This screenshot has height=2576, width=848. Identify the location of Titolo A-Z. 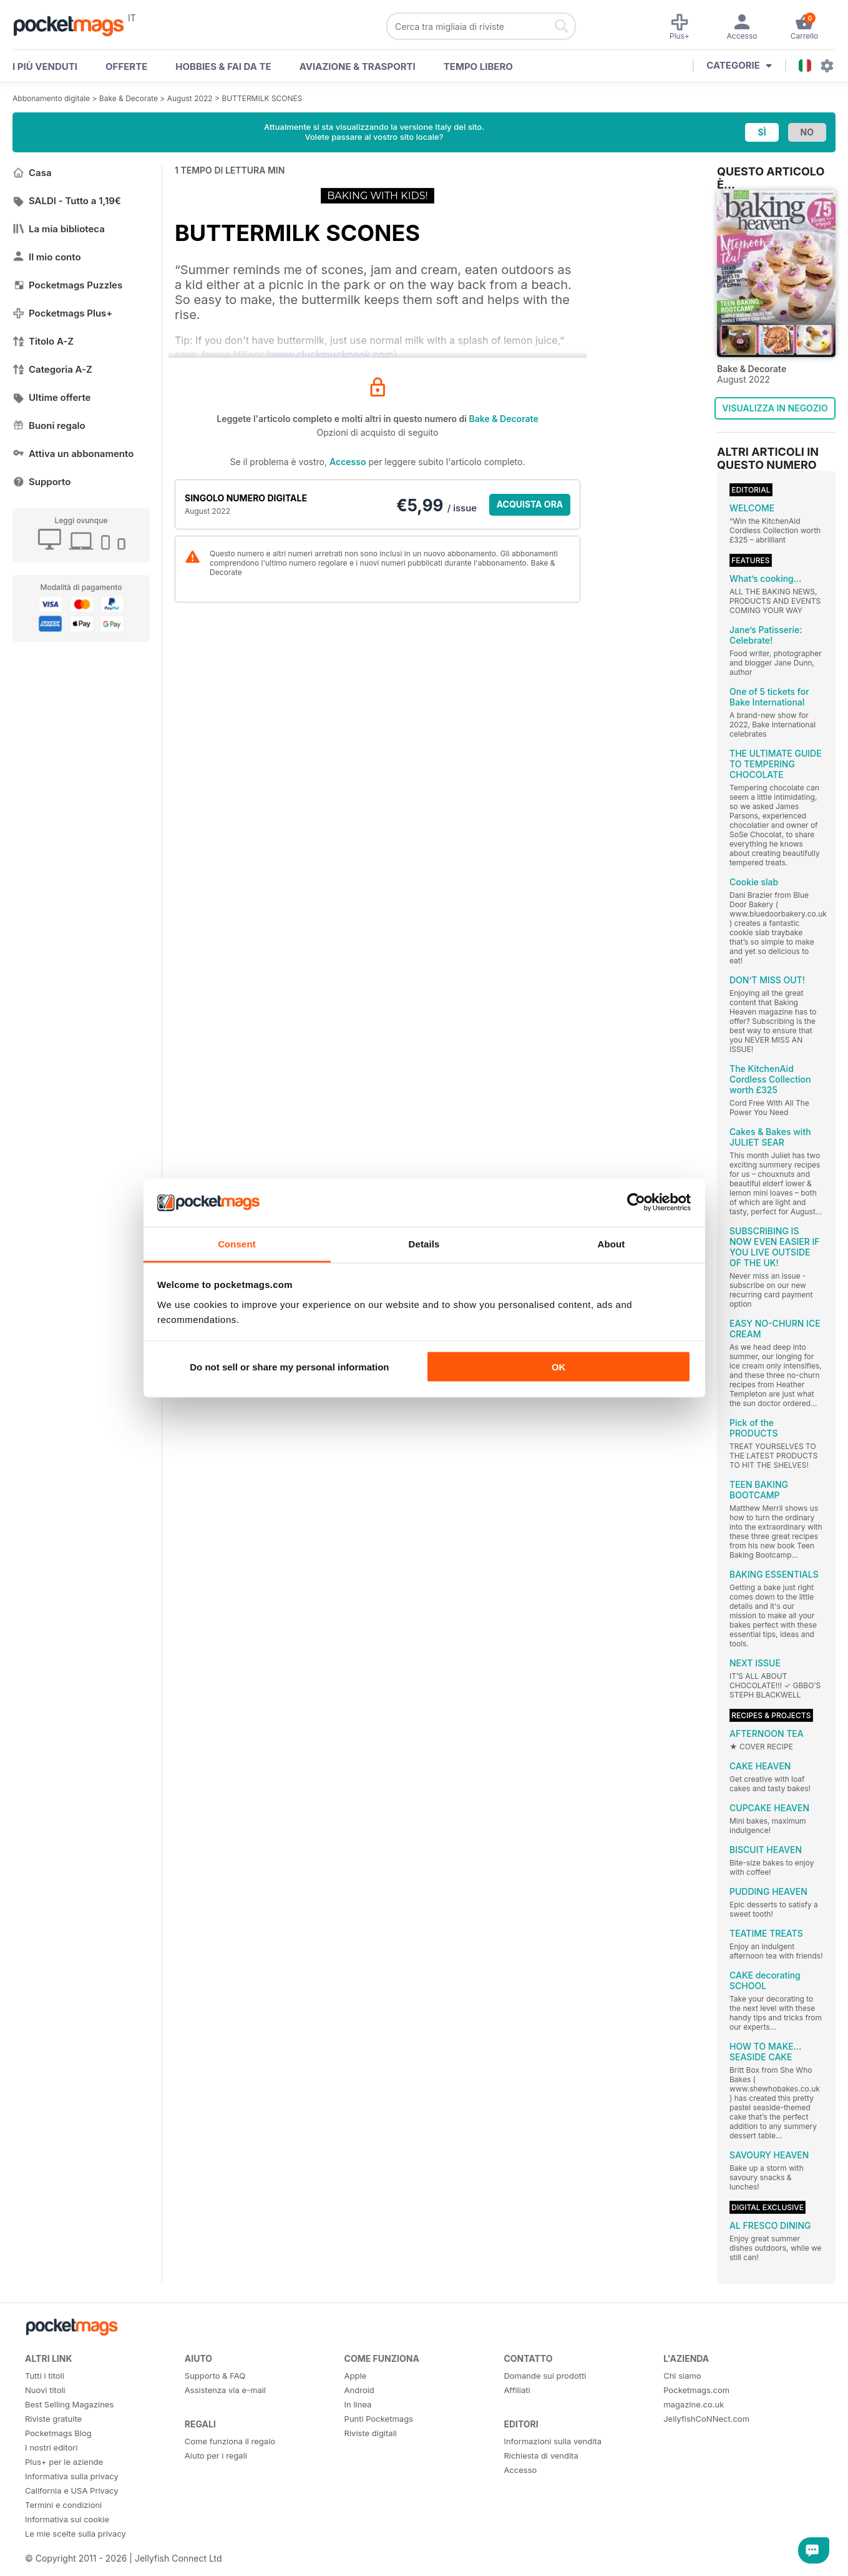
(43, 341).